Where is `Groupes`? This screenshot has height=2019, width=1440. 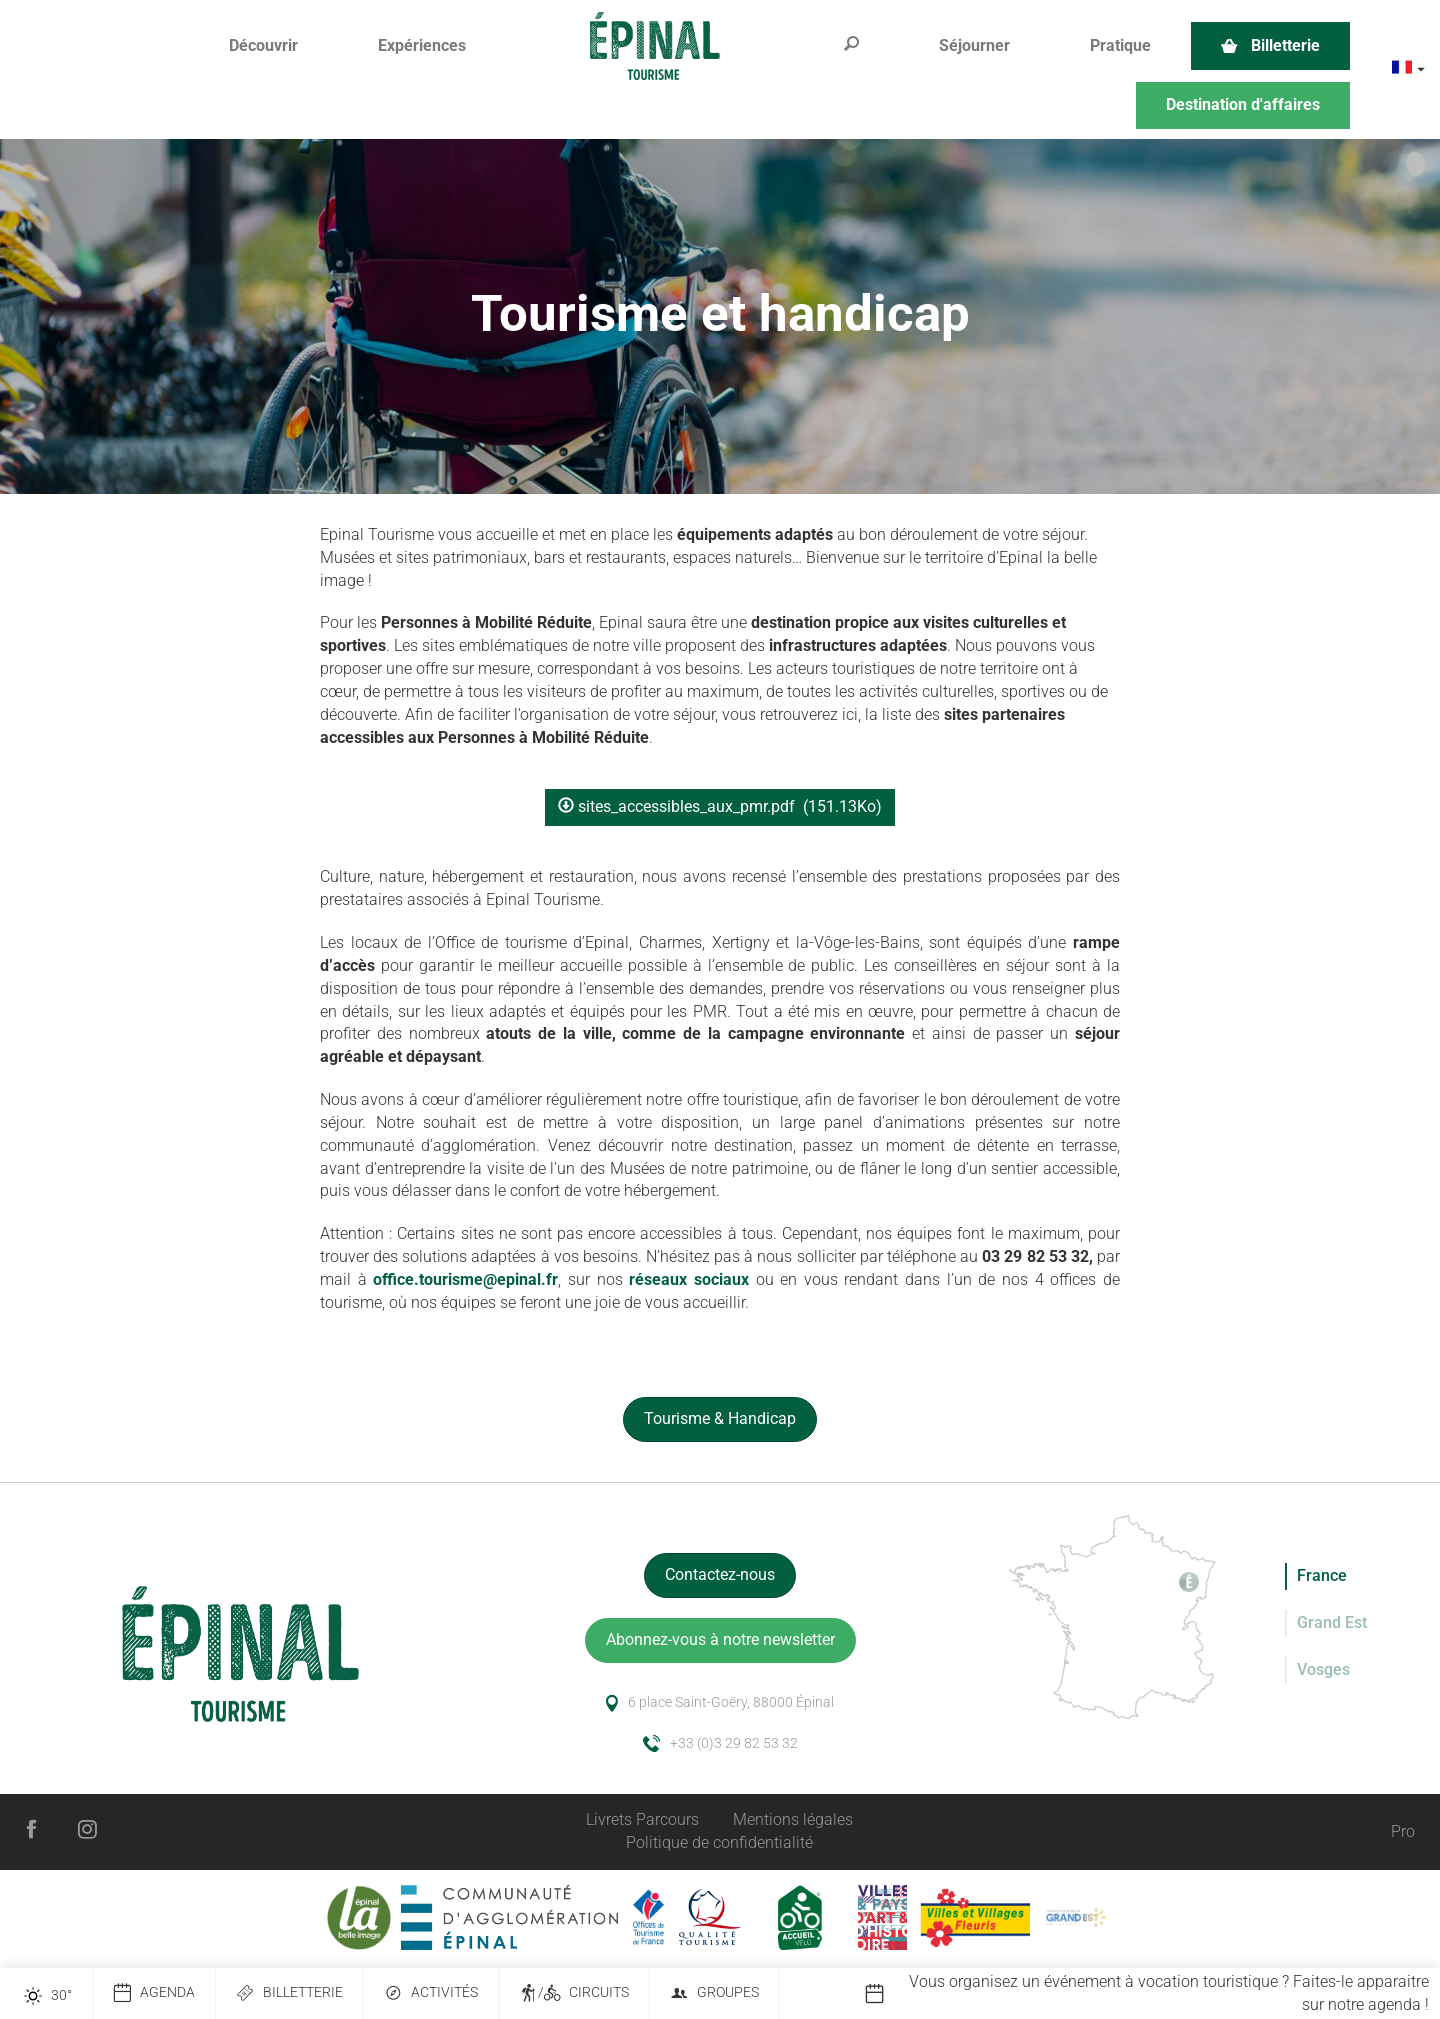 Groupes is located at coordinates (714, 1993).